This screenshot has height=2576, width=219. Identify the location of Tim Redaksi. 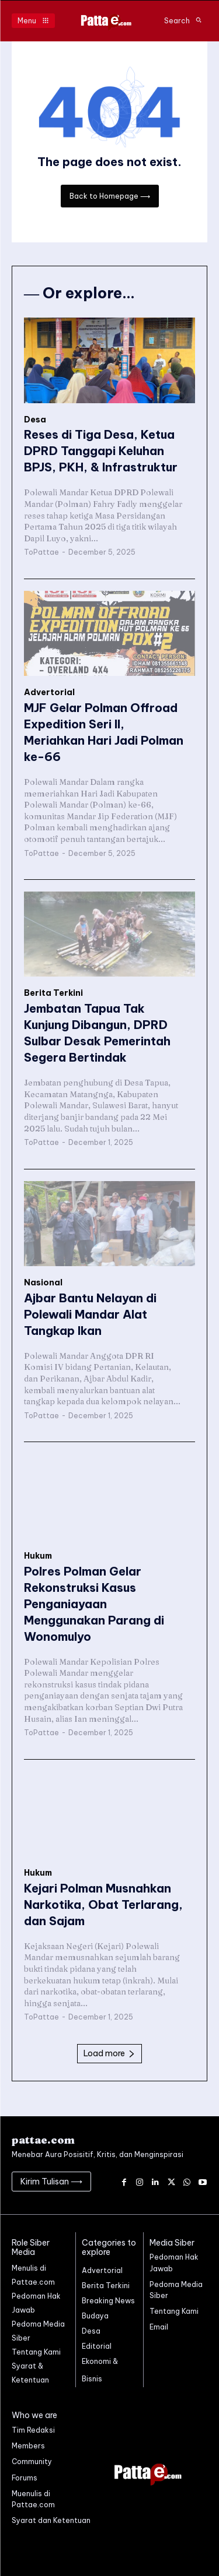
(33, 2430).